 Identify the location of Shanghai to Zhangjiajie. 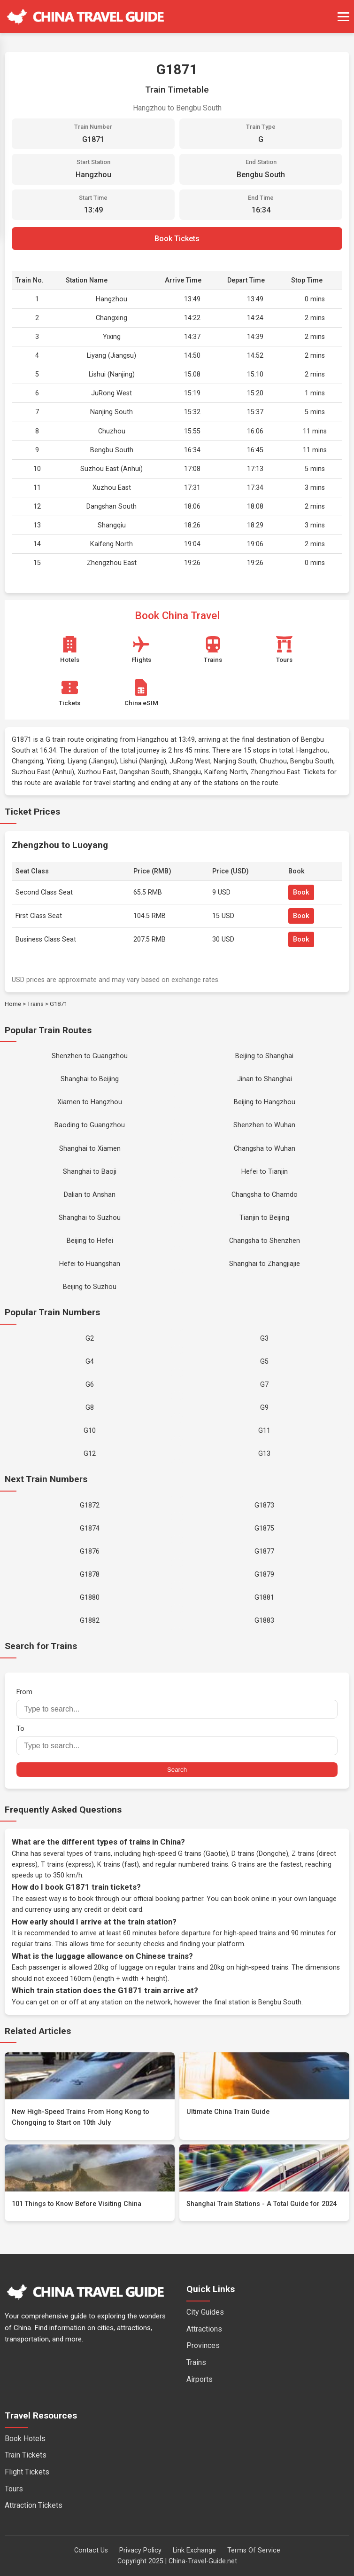
(264, 1264).